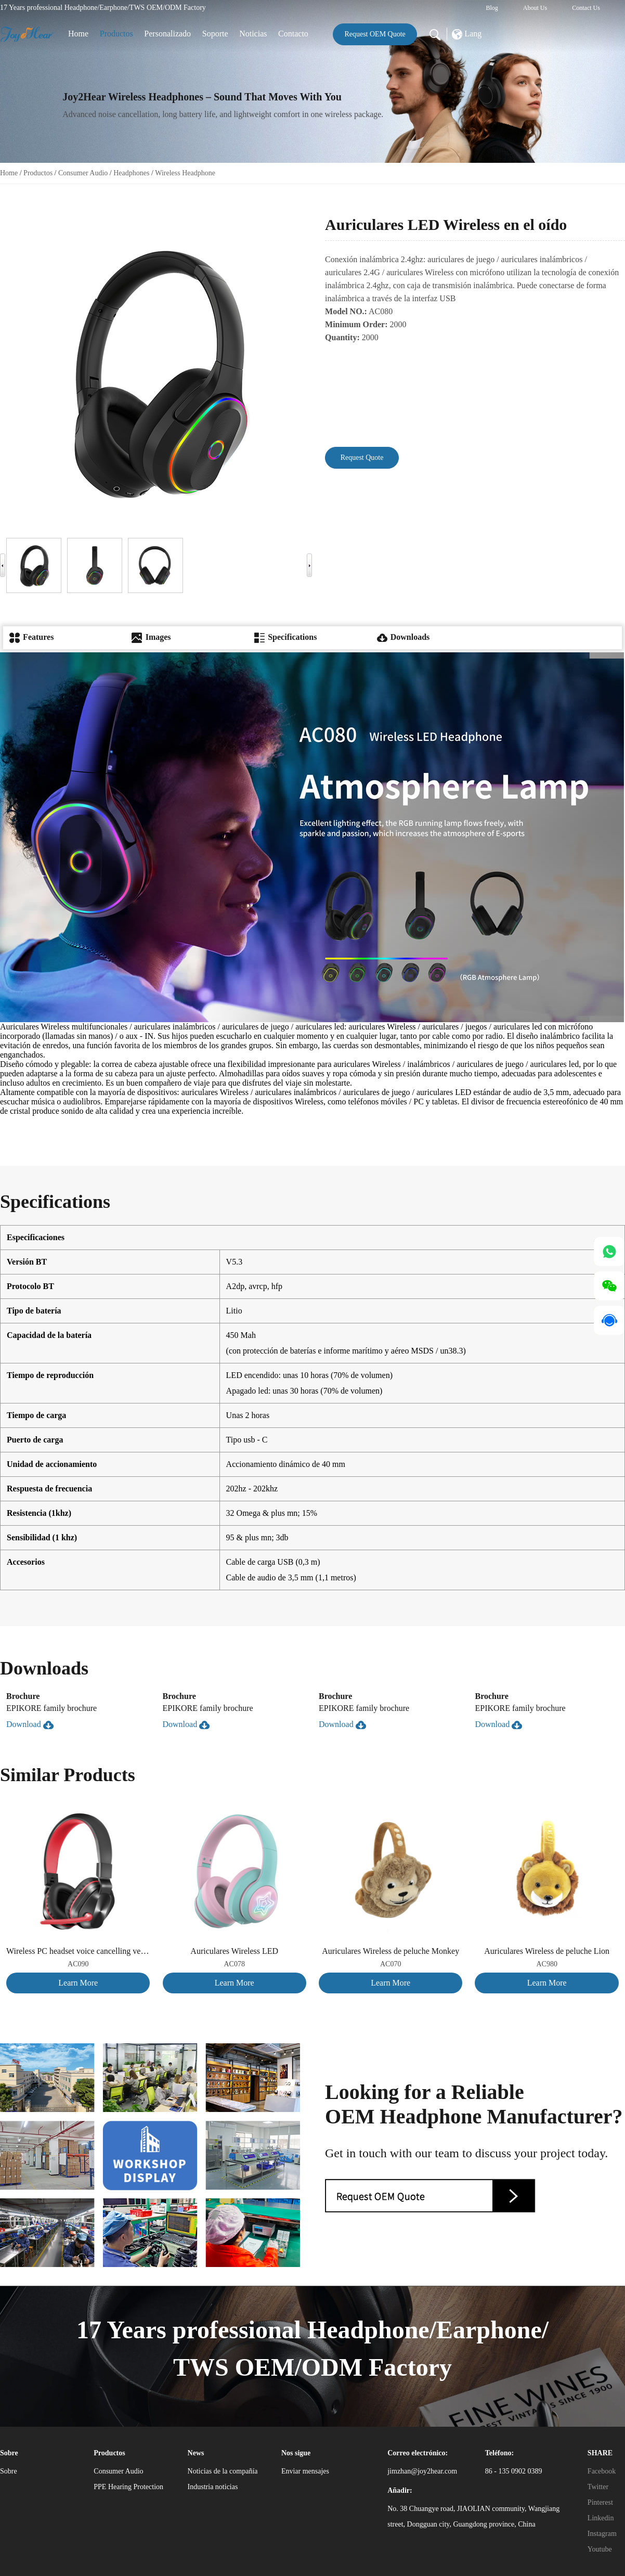  I want to click on Facebook, so click(602, 2471).